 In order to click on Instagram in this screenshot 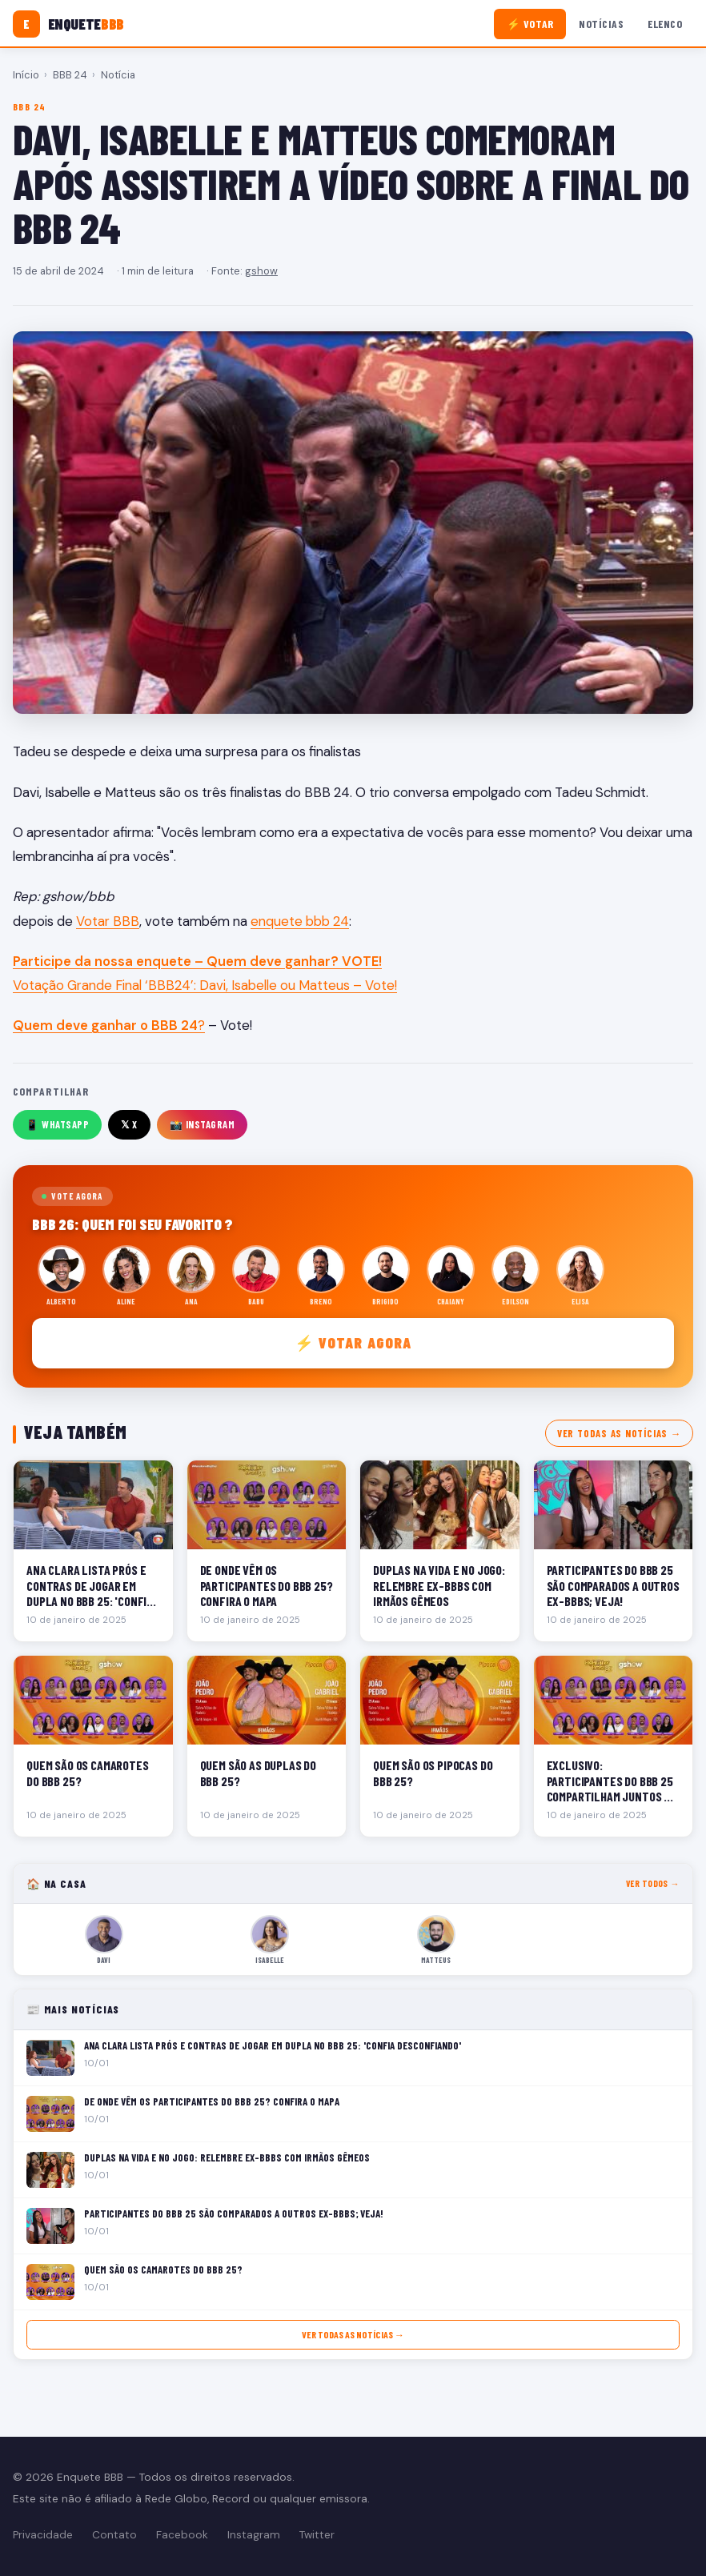, I will do `click(253, 2535)`.